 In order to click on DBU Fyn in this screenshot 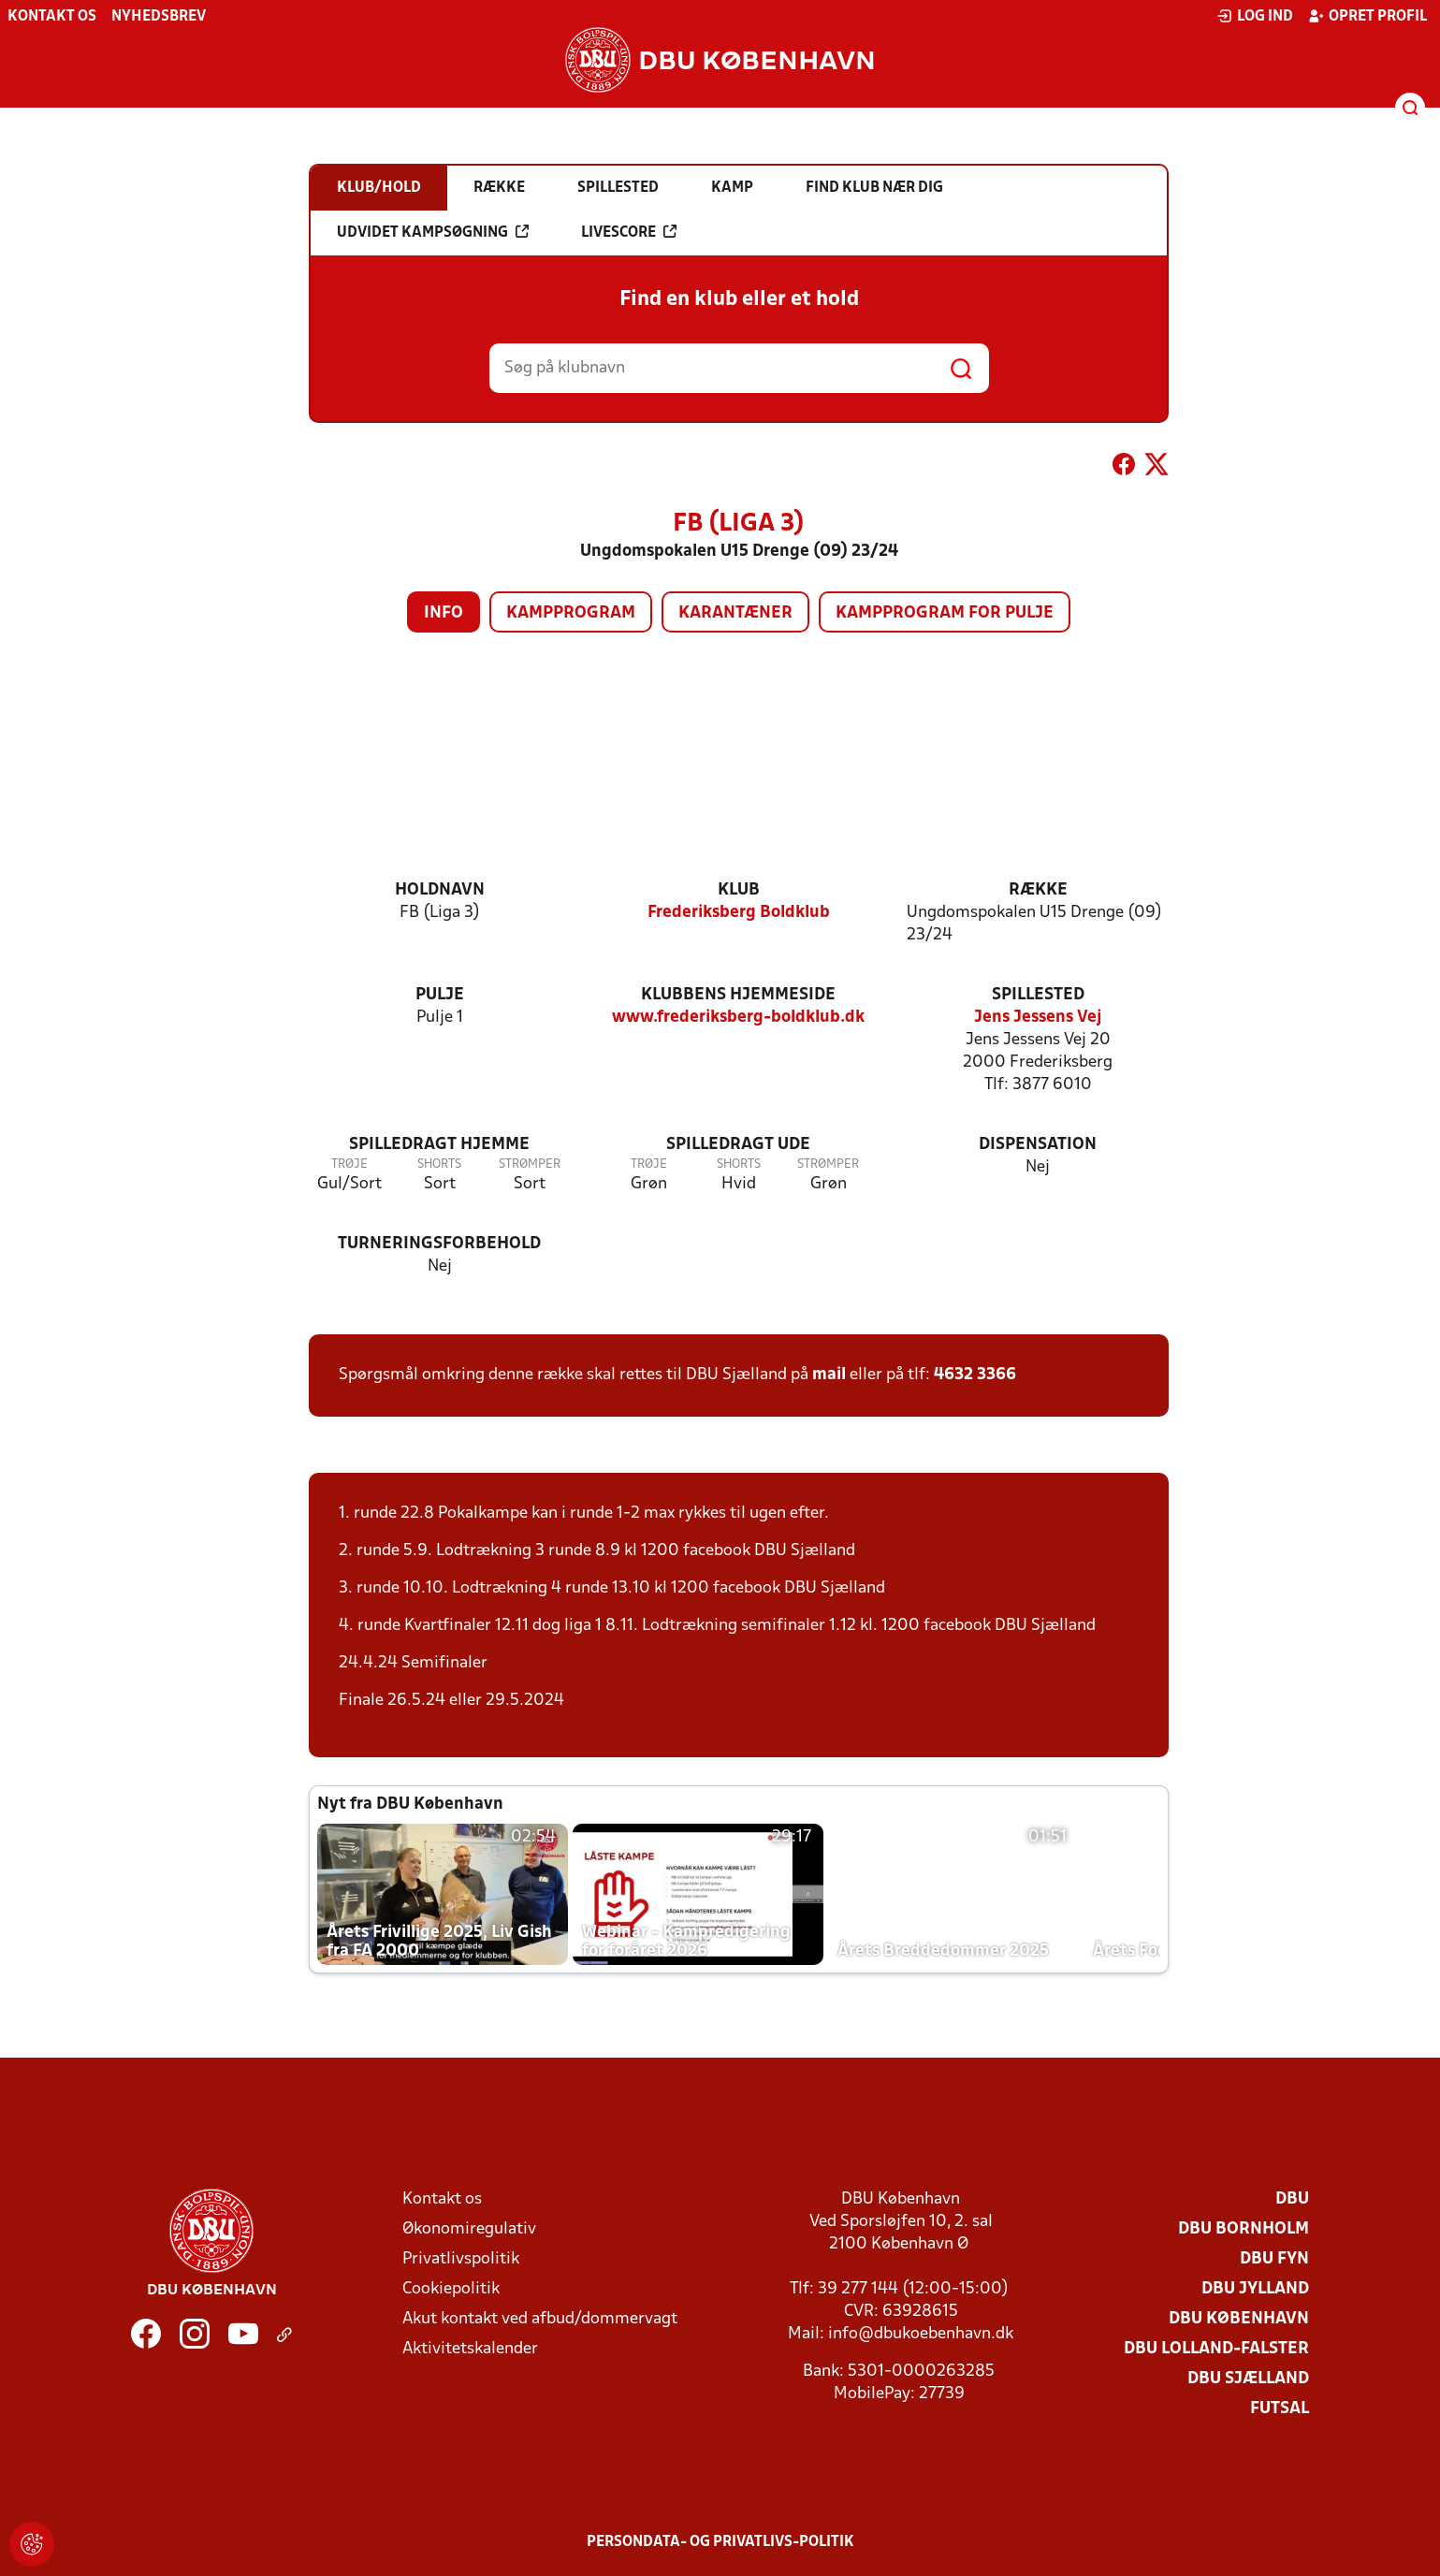, I will do `click(1274, 2259)`.